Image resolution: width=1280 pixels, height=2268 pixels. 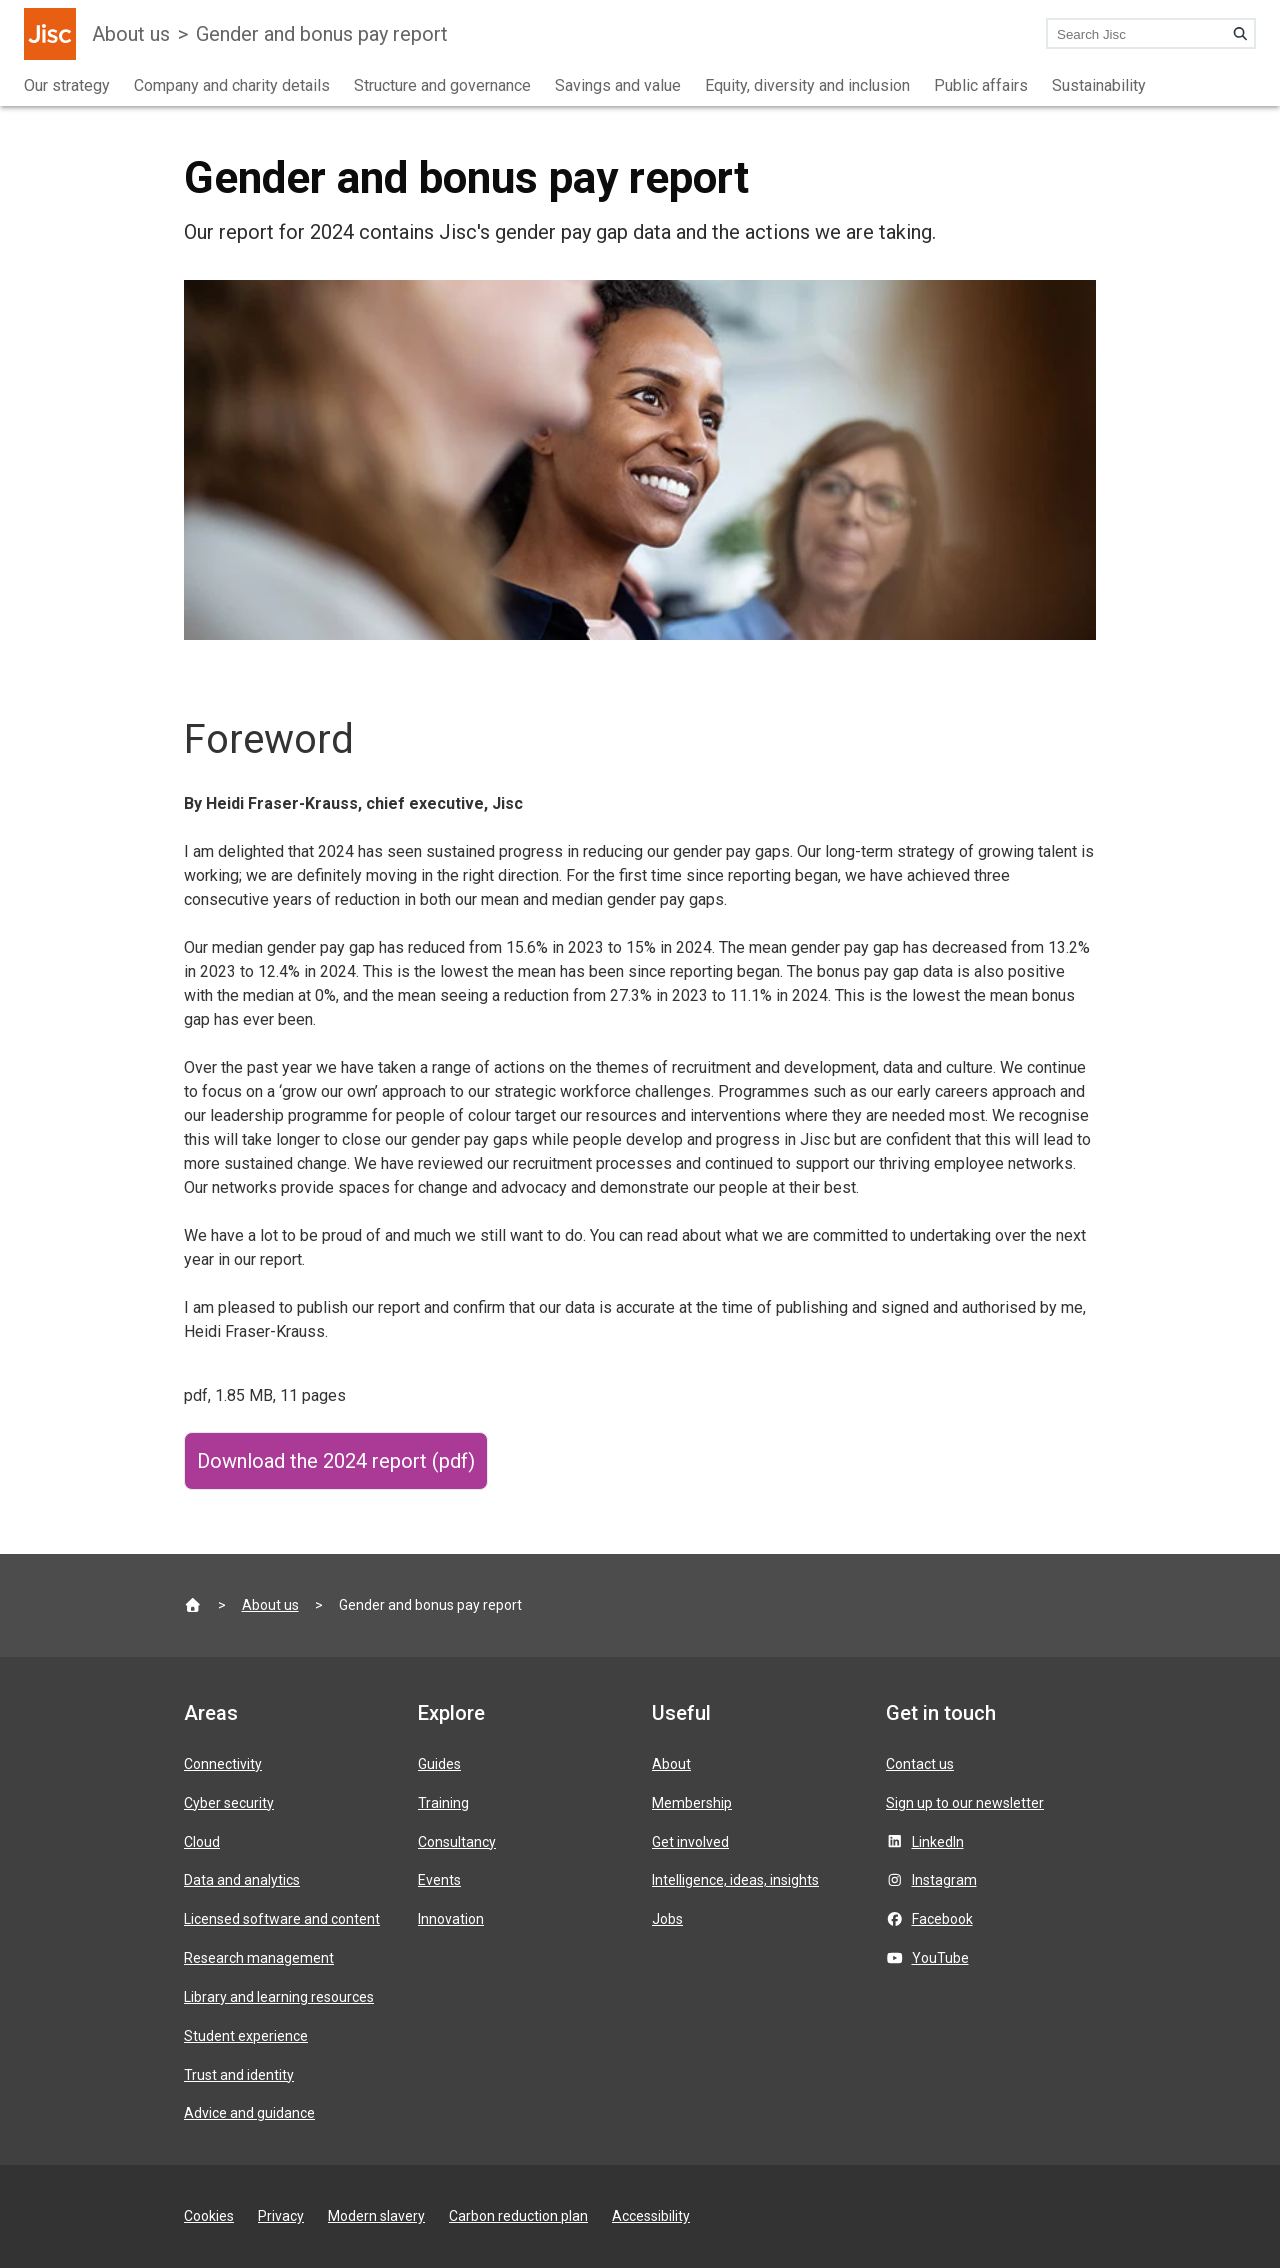 I want to click on Consultancy, so click(x=457, y=1842).